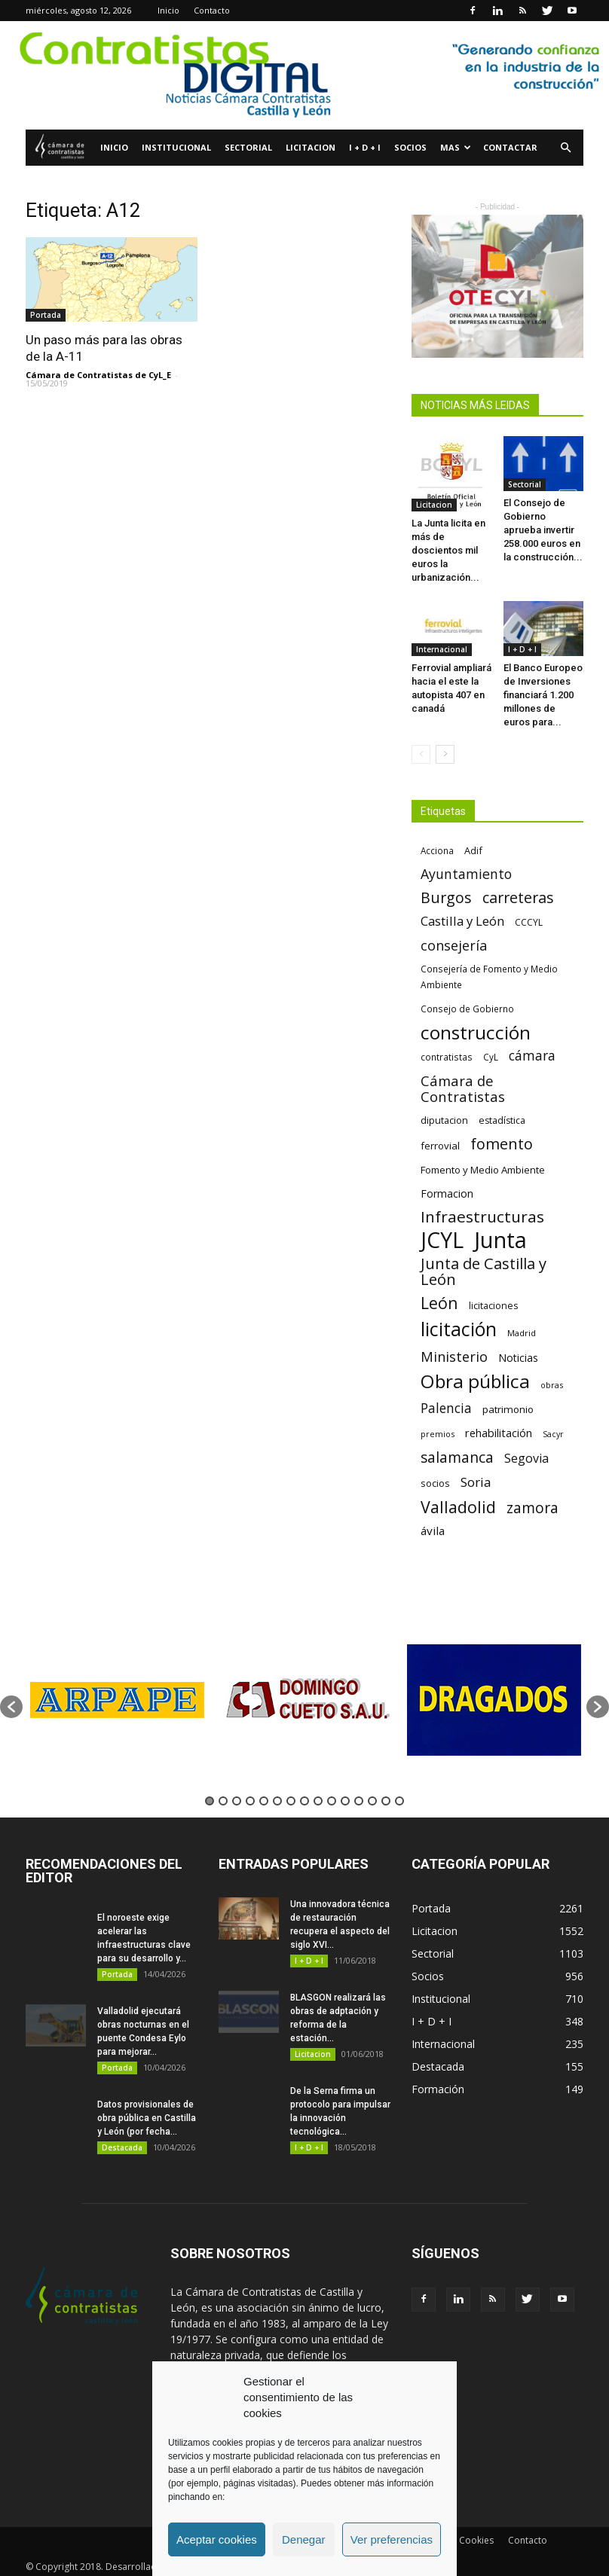 Image resolution: width=609 pixels, height=2576 pixels. I want to click on consejería [consejería (145 elementos)], so click(454, 946).